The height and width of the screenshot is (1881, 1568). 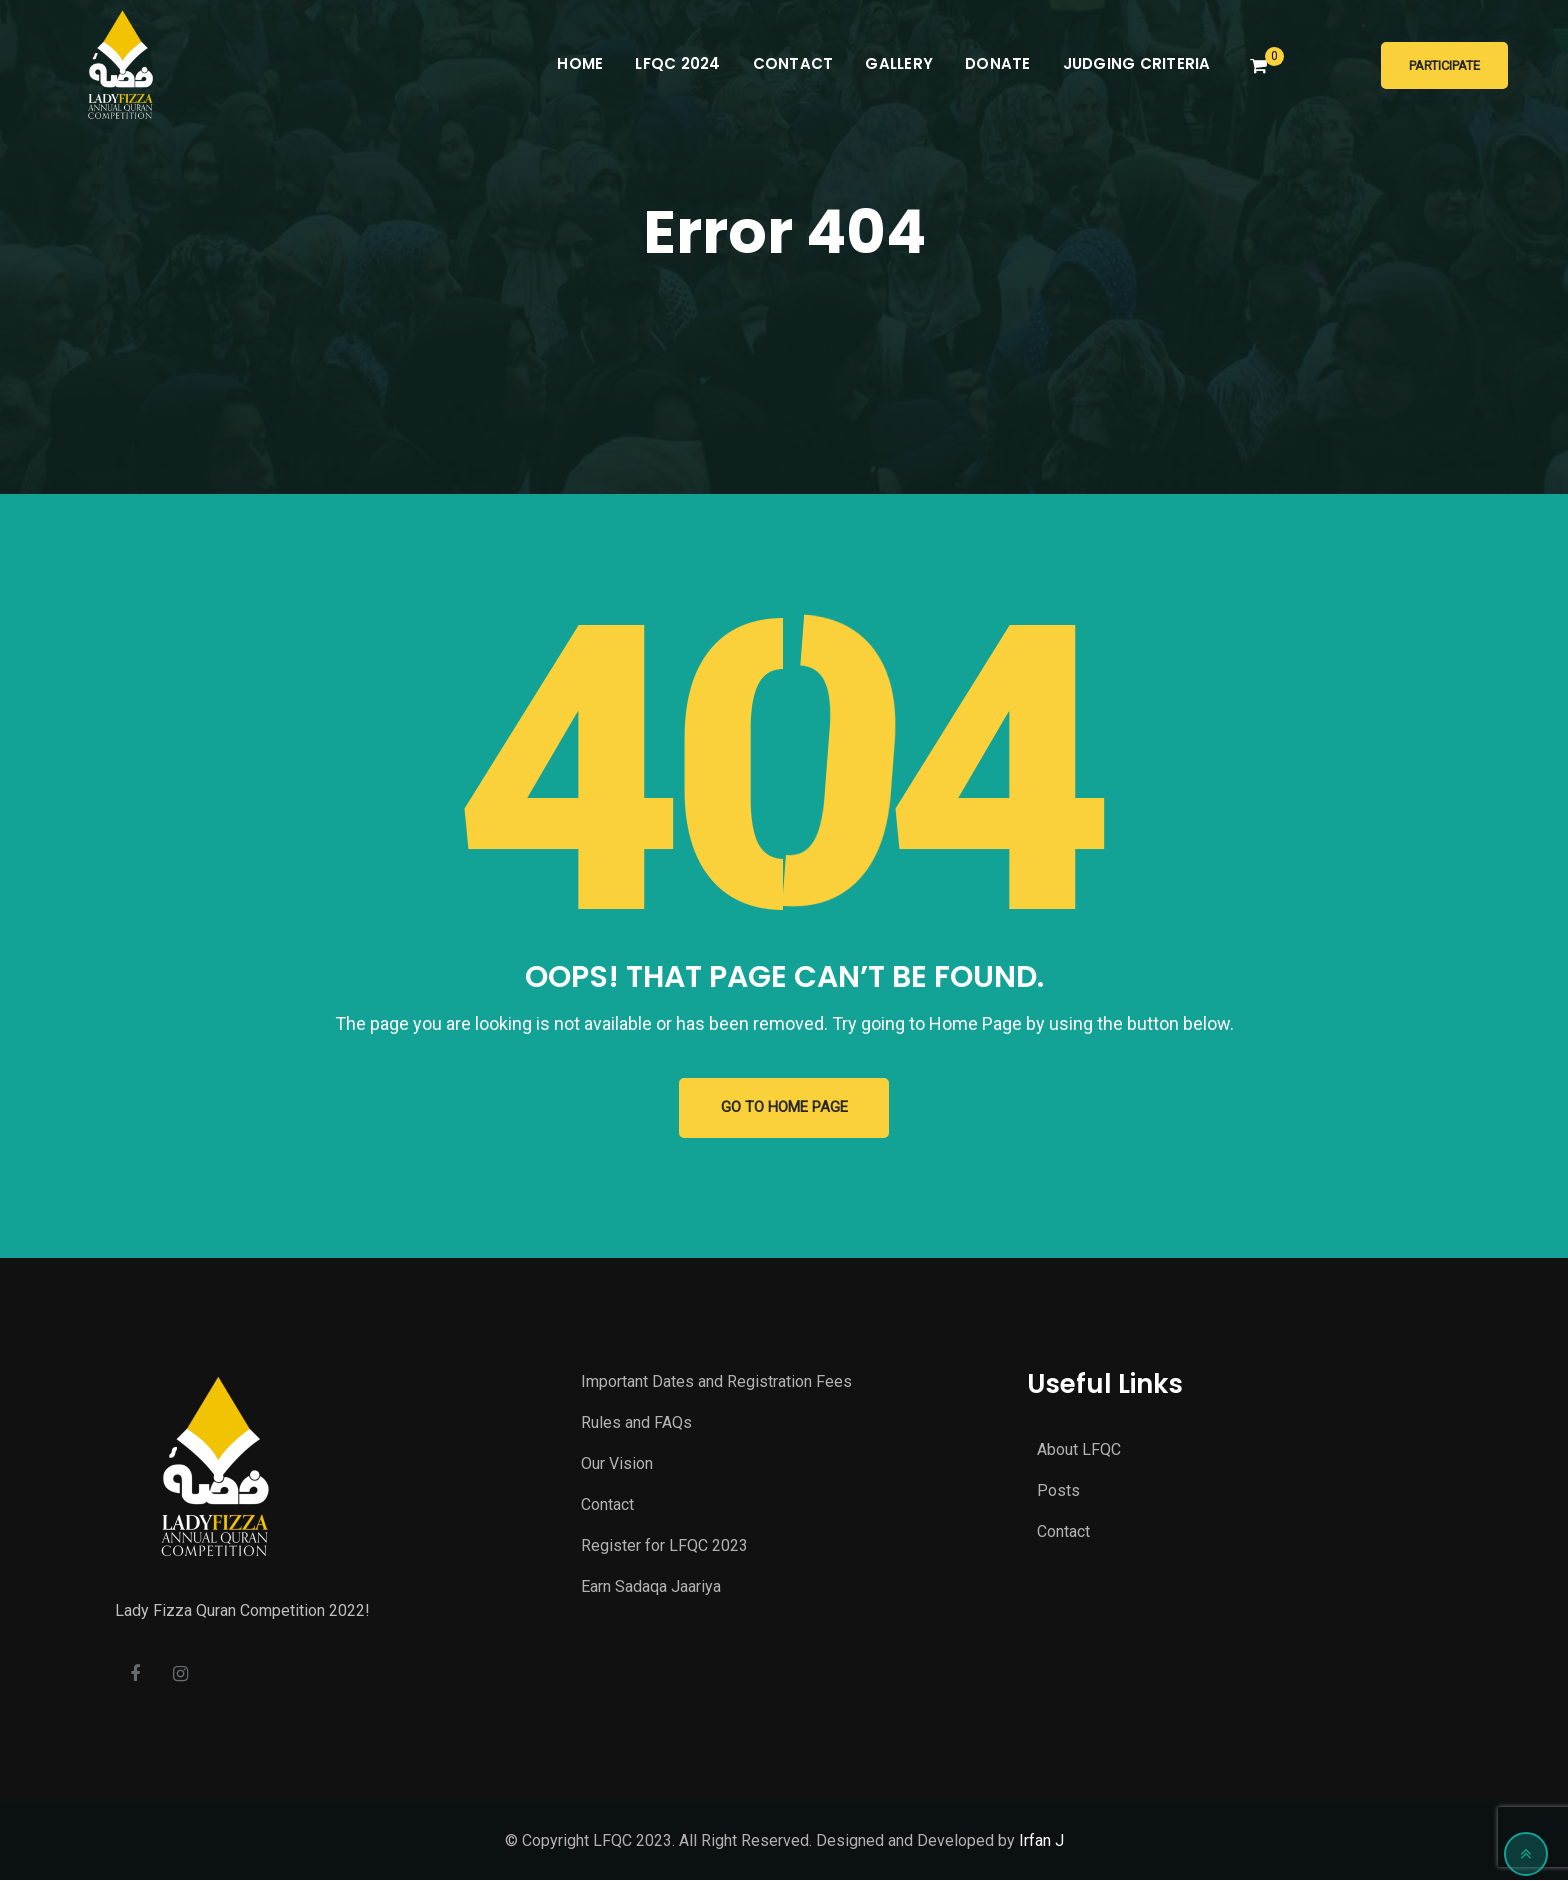 What do you see at coordinates (580, 63) in the screenshot?
I see `Home` at bounding box center [580, 63].